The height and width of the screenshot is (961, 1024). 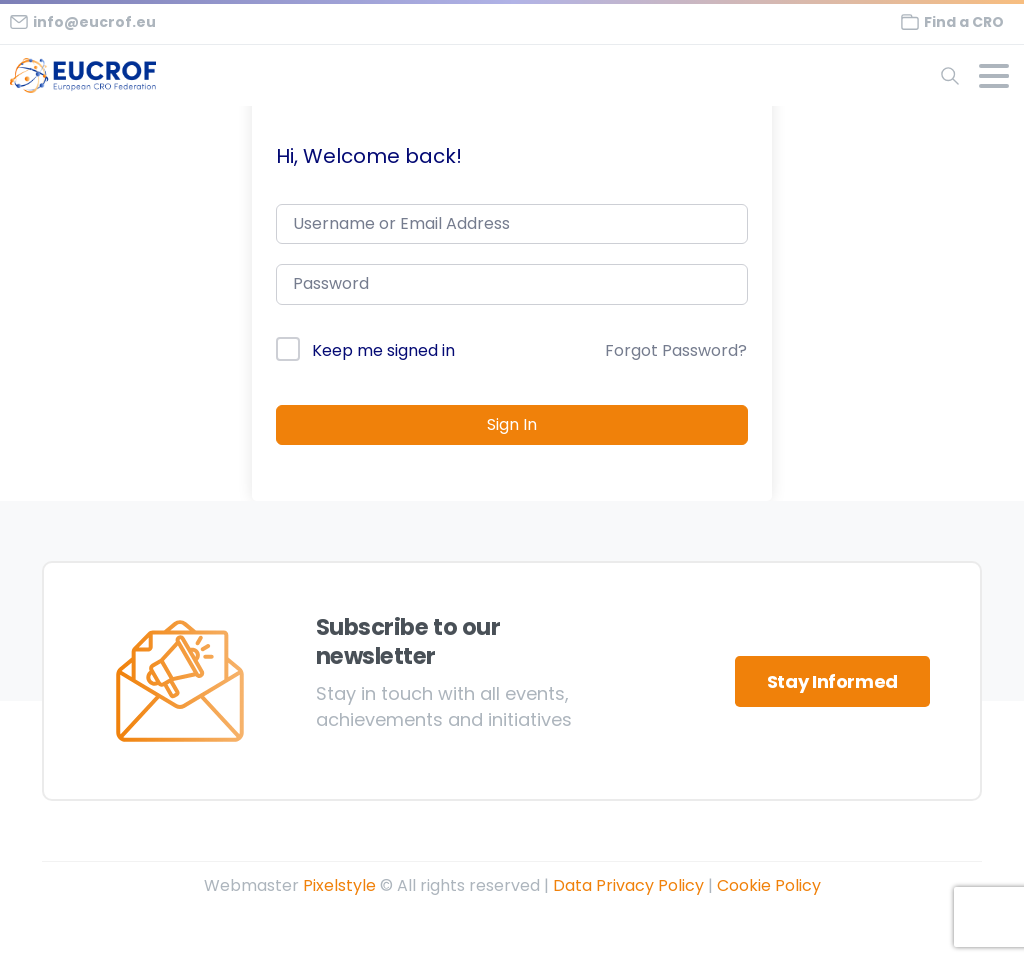 What do you see at coordinates (769, 885) in the screenshot?
I see `Cookie Policy` at bounding box center [769, 885].